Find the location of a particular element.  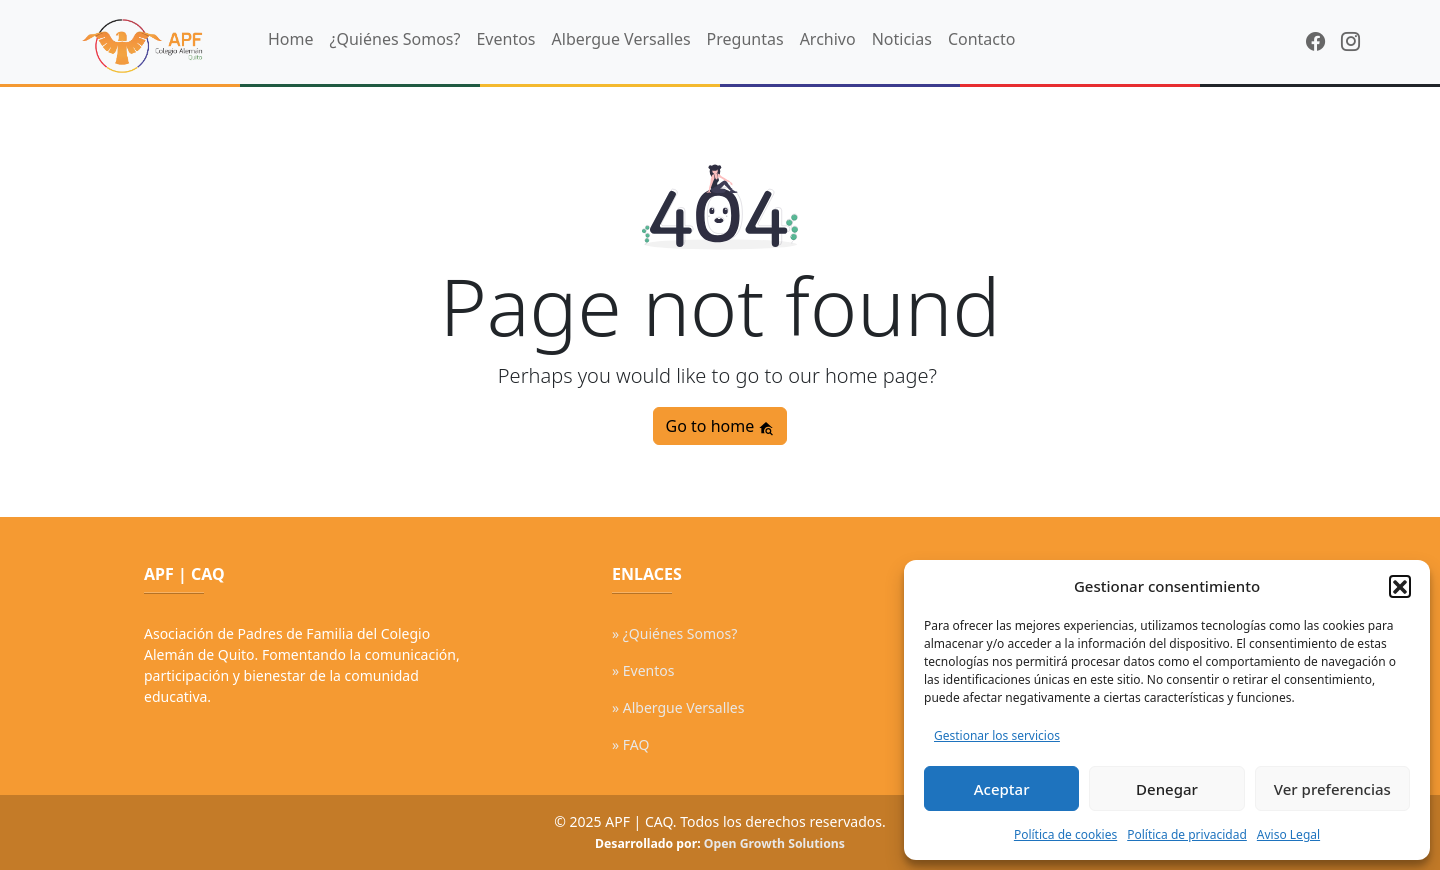

[Facebook] is located at coordinates (1315, 41).